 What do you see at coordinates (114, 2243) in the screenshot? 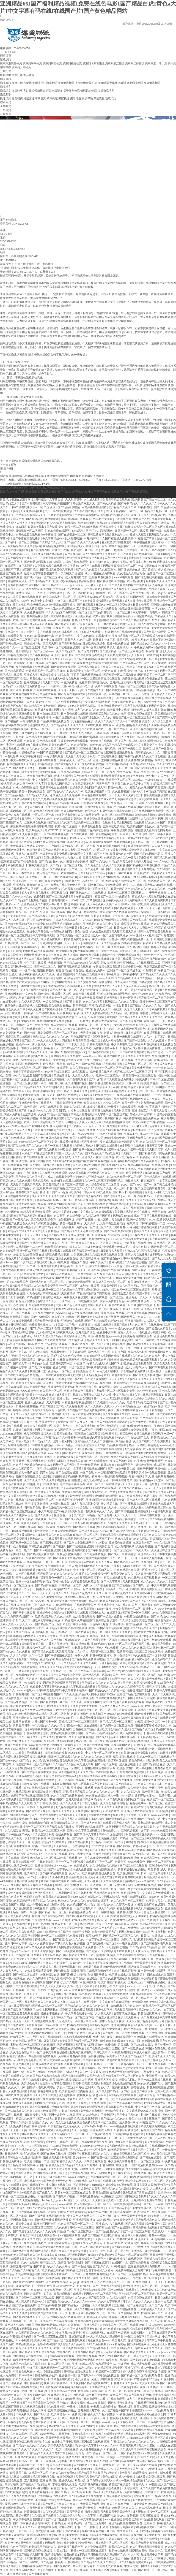
I see `日韩av在线网站` at bounding box center [114, 2243].